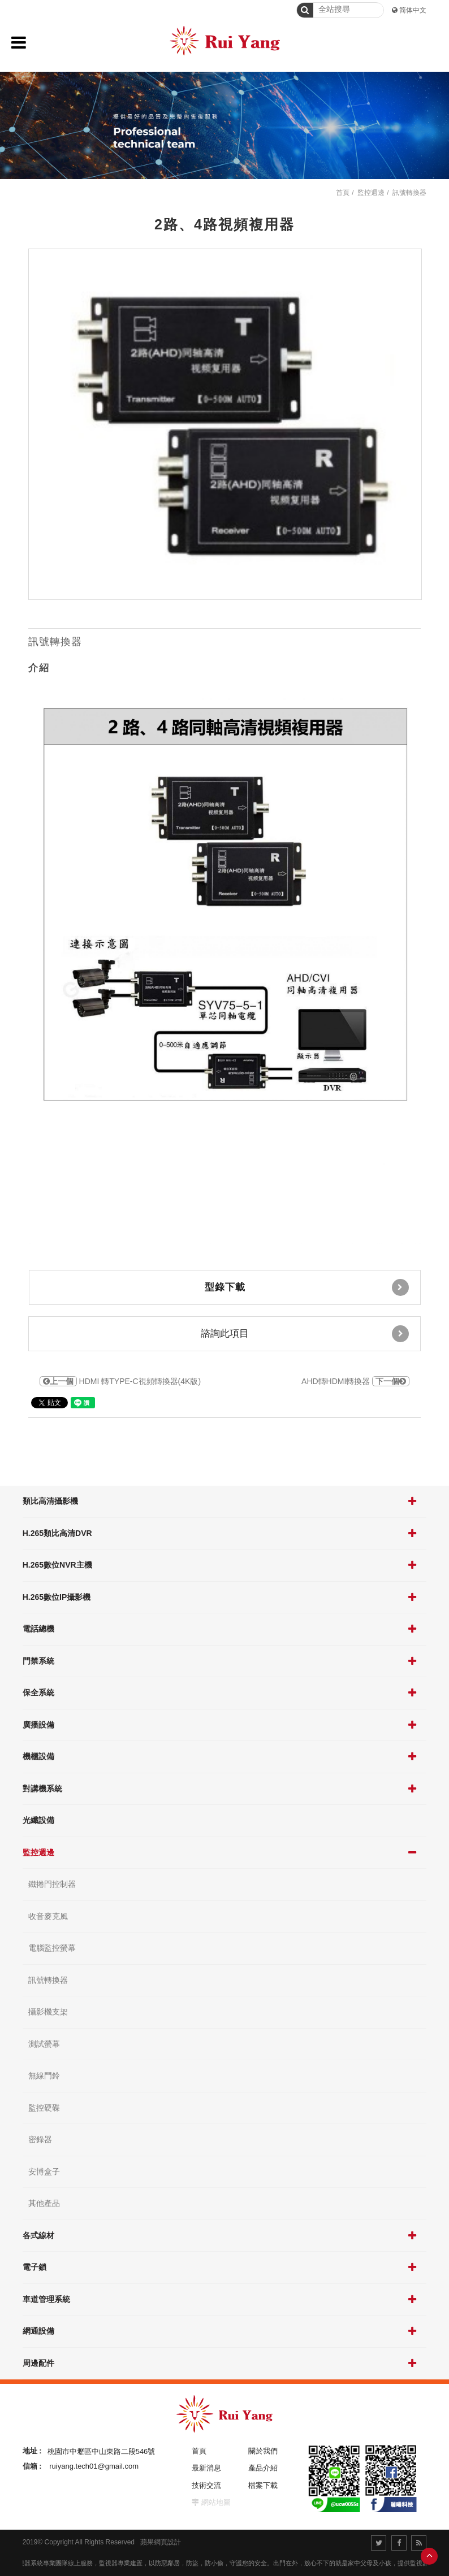 This screenshot has width=449, height=2576. I want to click on AHD轉HDMI轉換器, so click(355, 1381).